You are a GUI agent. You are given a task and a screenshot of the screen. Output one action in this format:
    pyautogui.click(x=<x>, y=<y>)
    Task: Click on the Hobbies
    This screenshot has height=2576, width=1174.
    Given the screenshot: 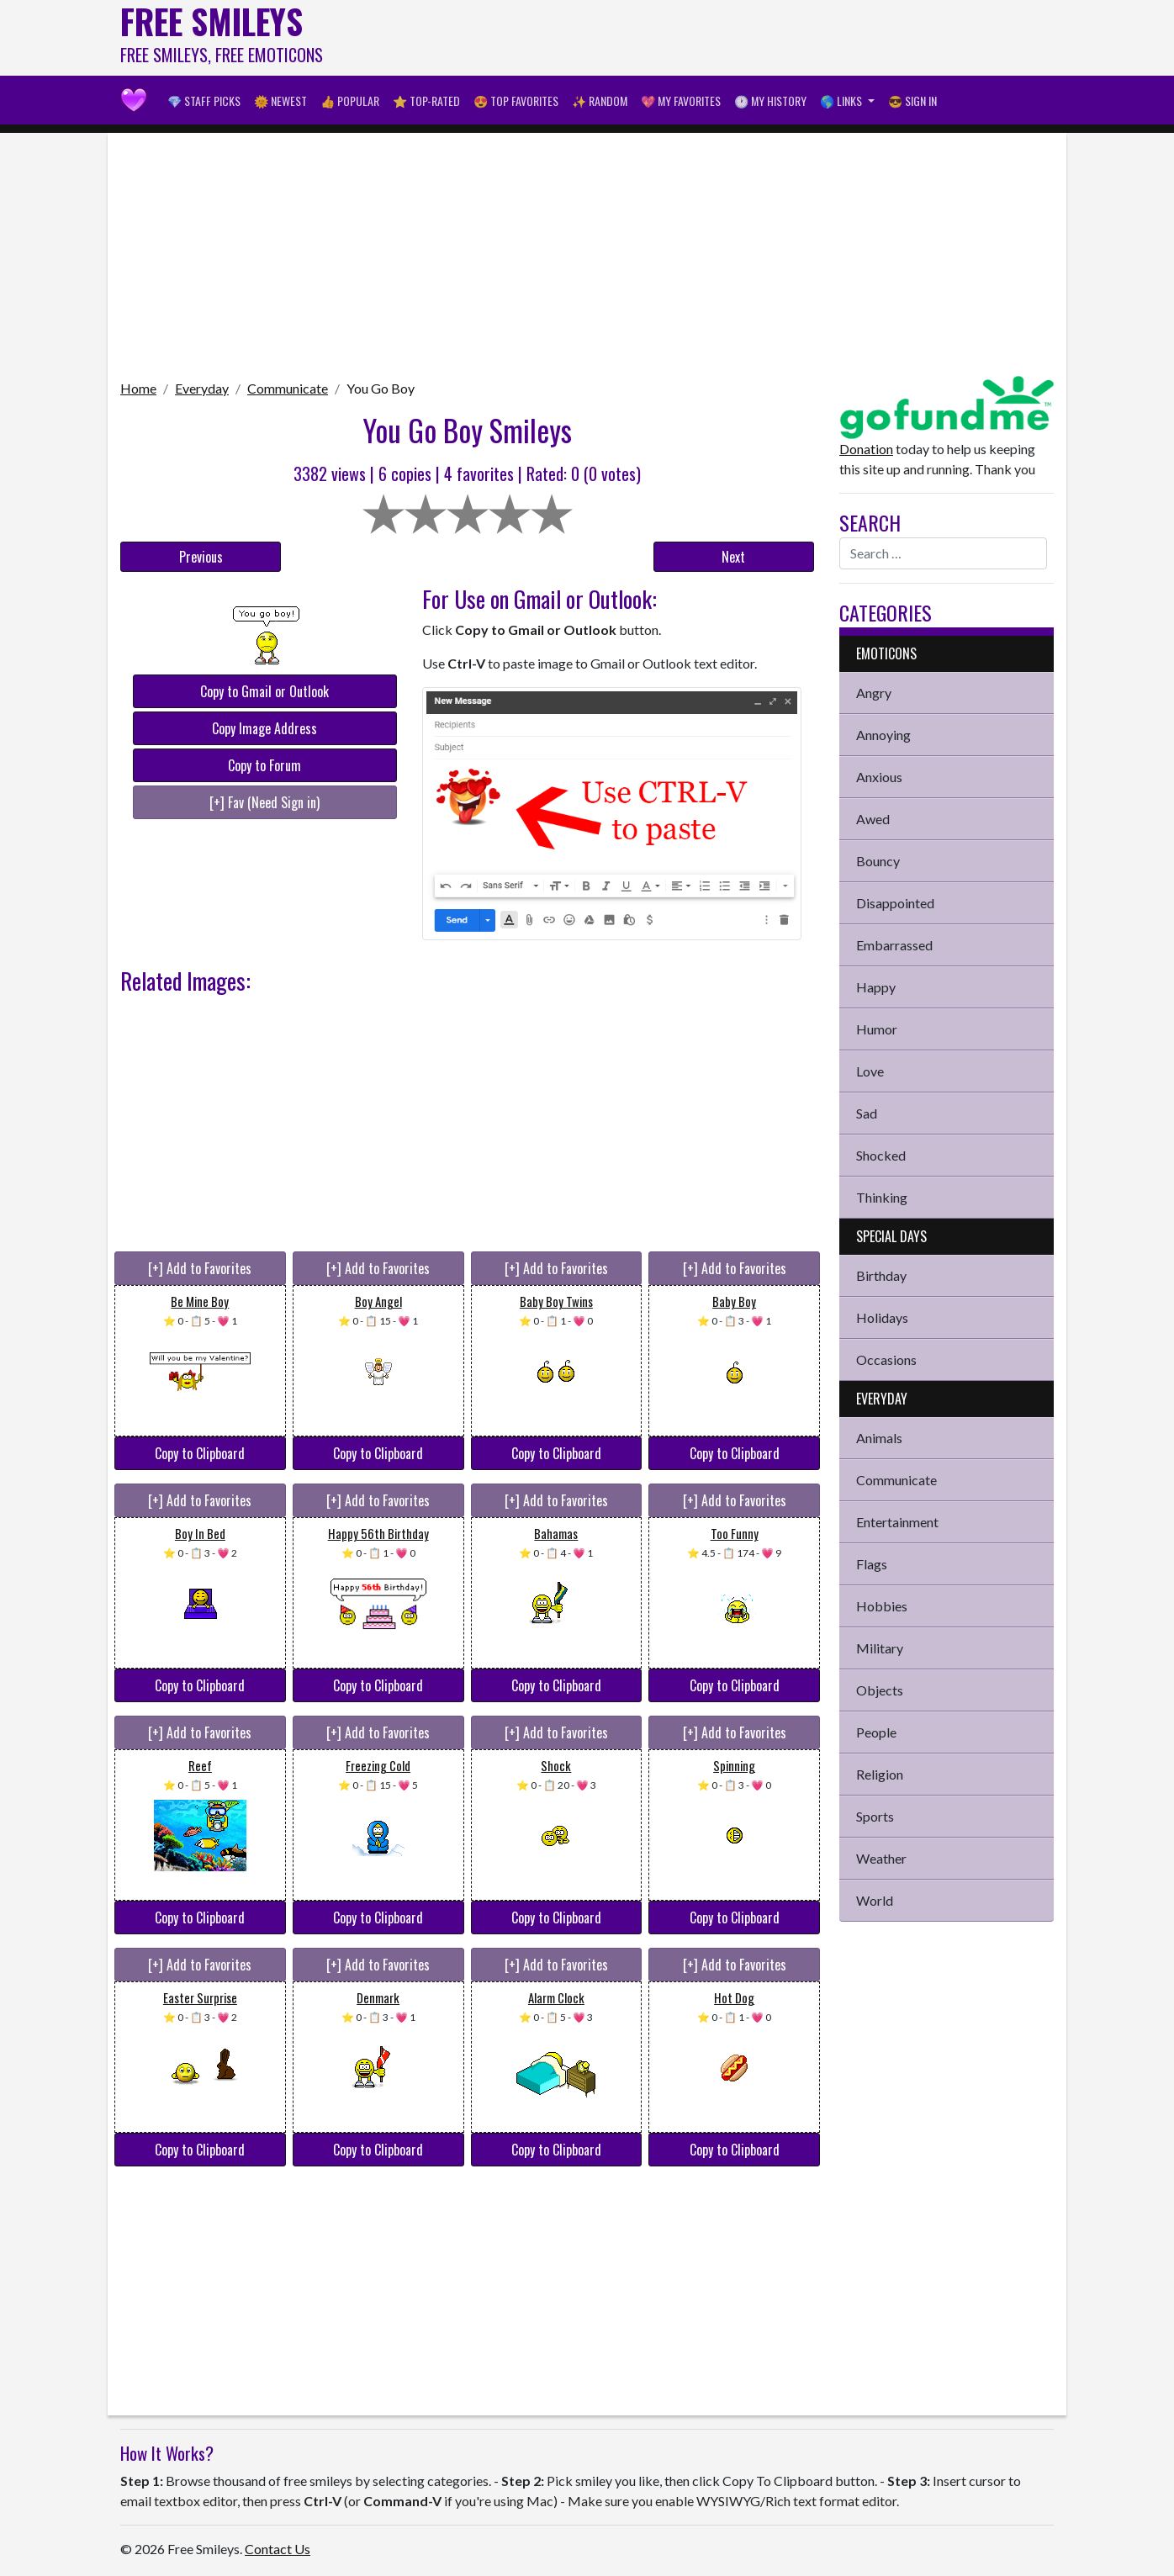 What is the action you would take?
    pyautogui.click(x=881, y=1606)
    